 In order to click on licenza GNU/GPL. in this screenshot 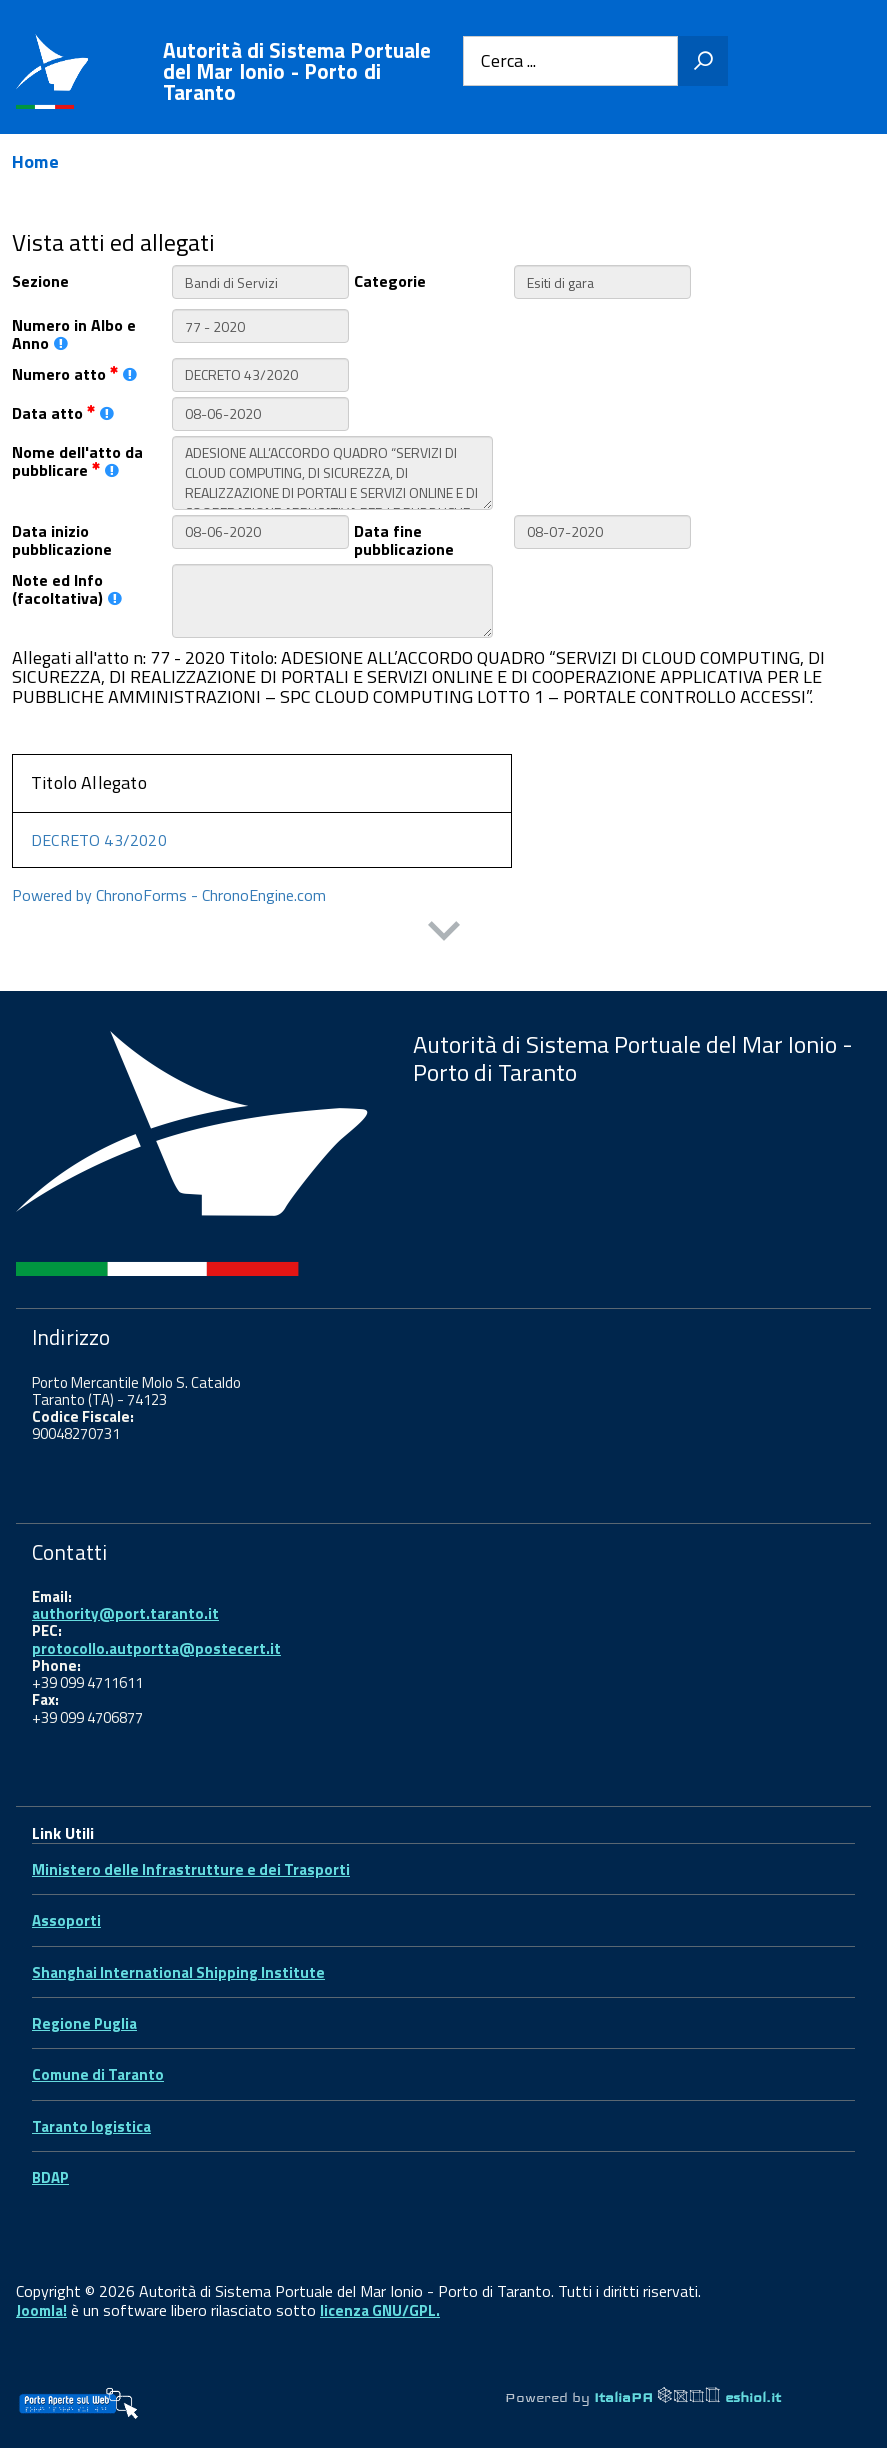, I will do `click(380, 2310)`.